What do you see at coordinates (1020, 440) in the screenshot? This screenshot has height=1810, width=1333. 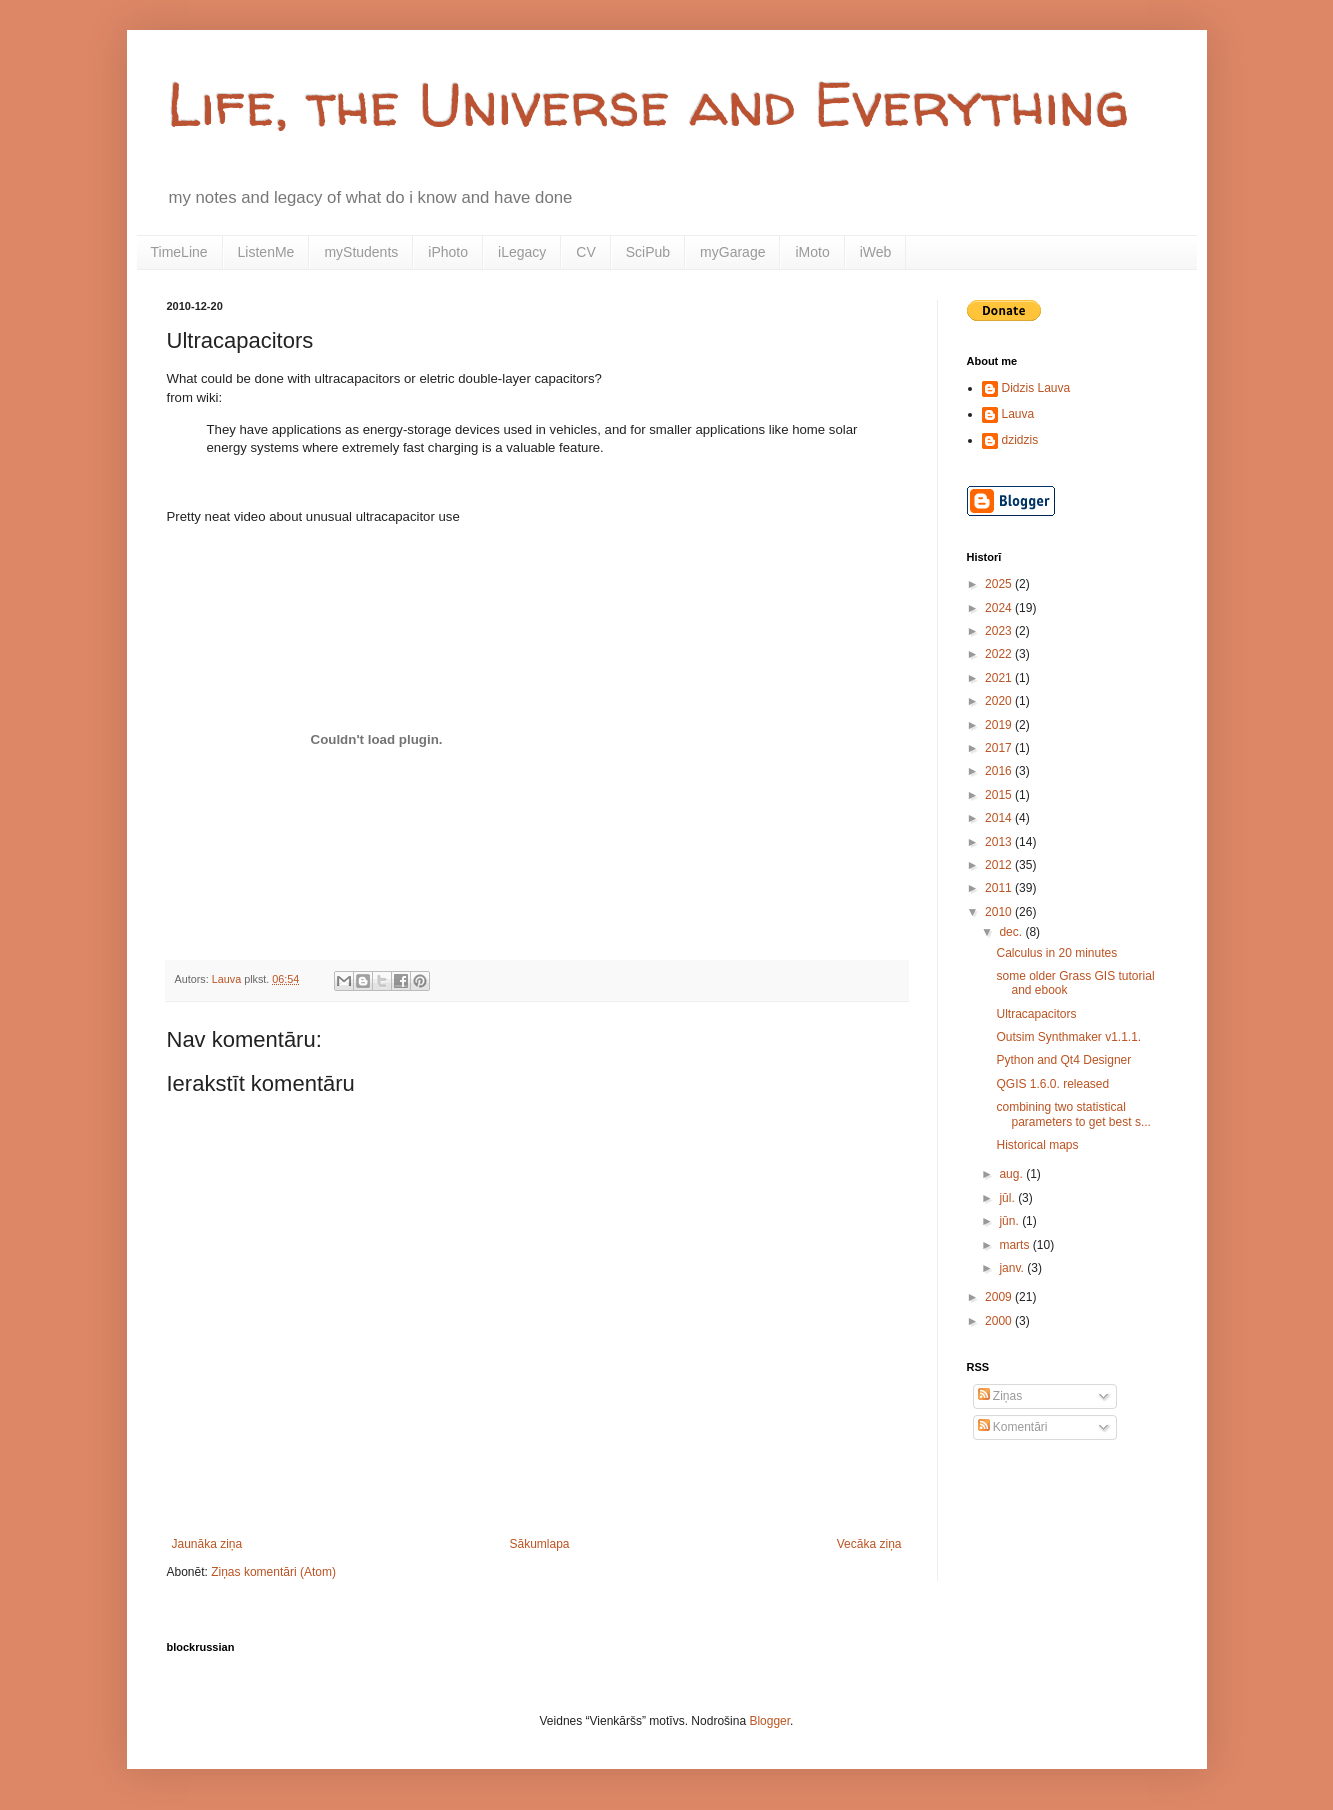 I see `dzidzis` at bounding box center [1020, 440].